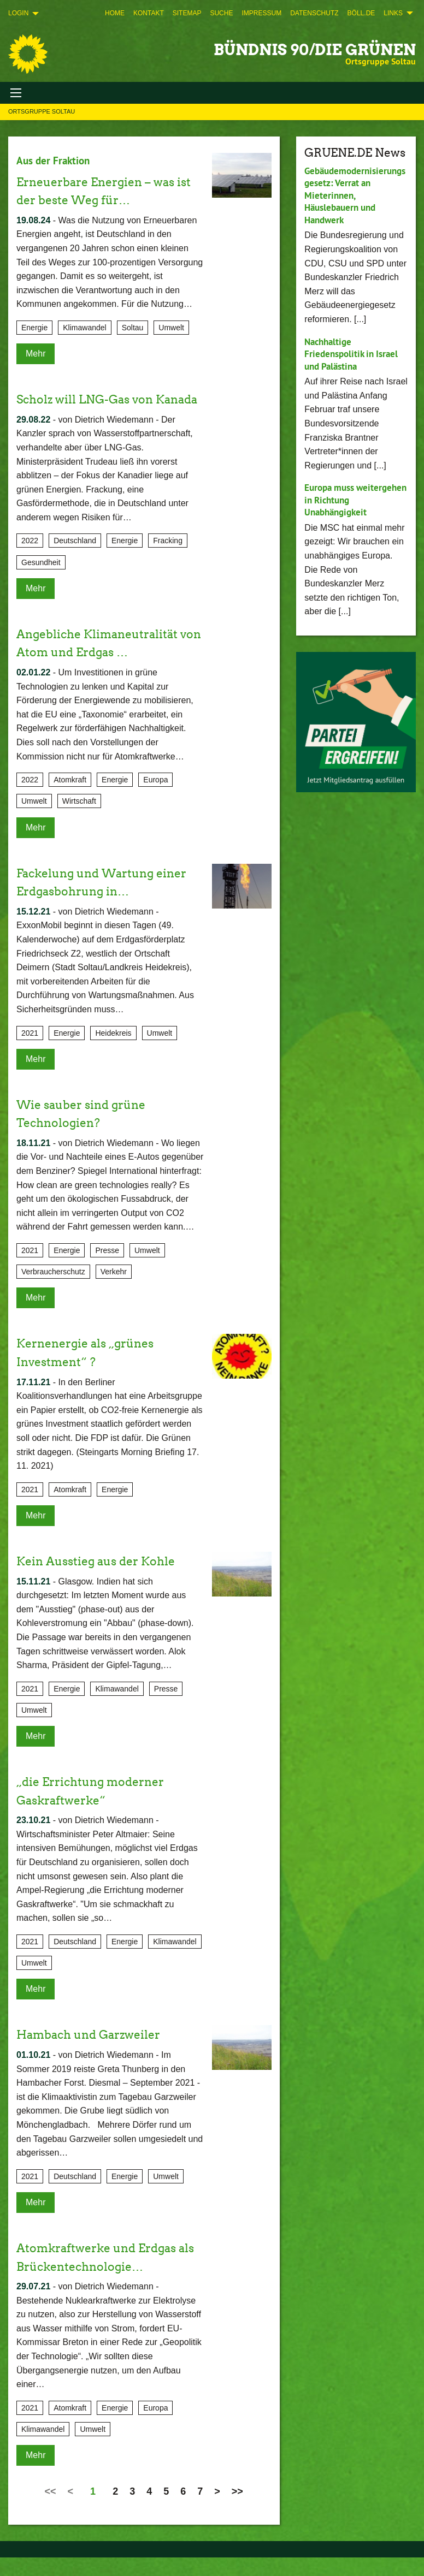  I want to click on Fracking, so click(167, 559).